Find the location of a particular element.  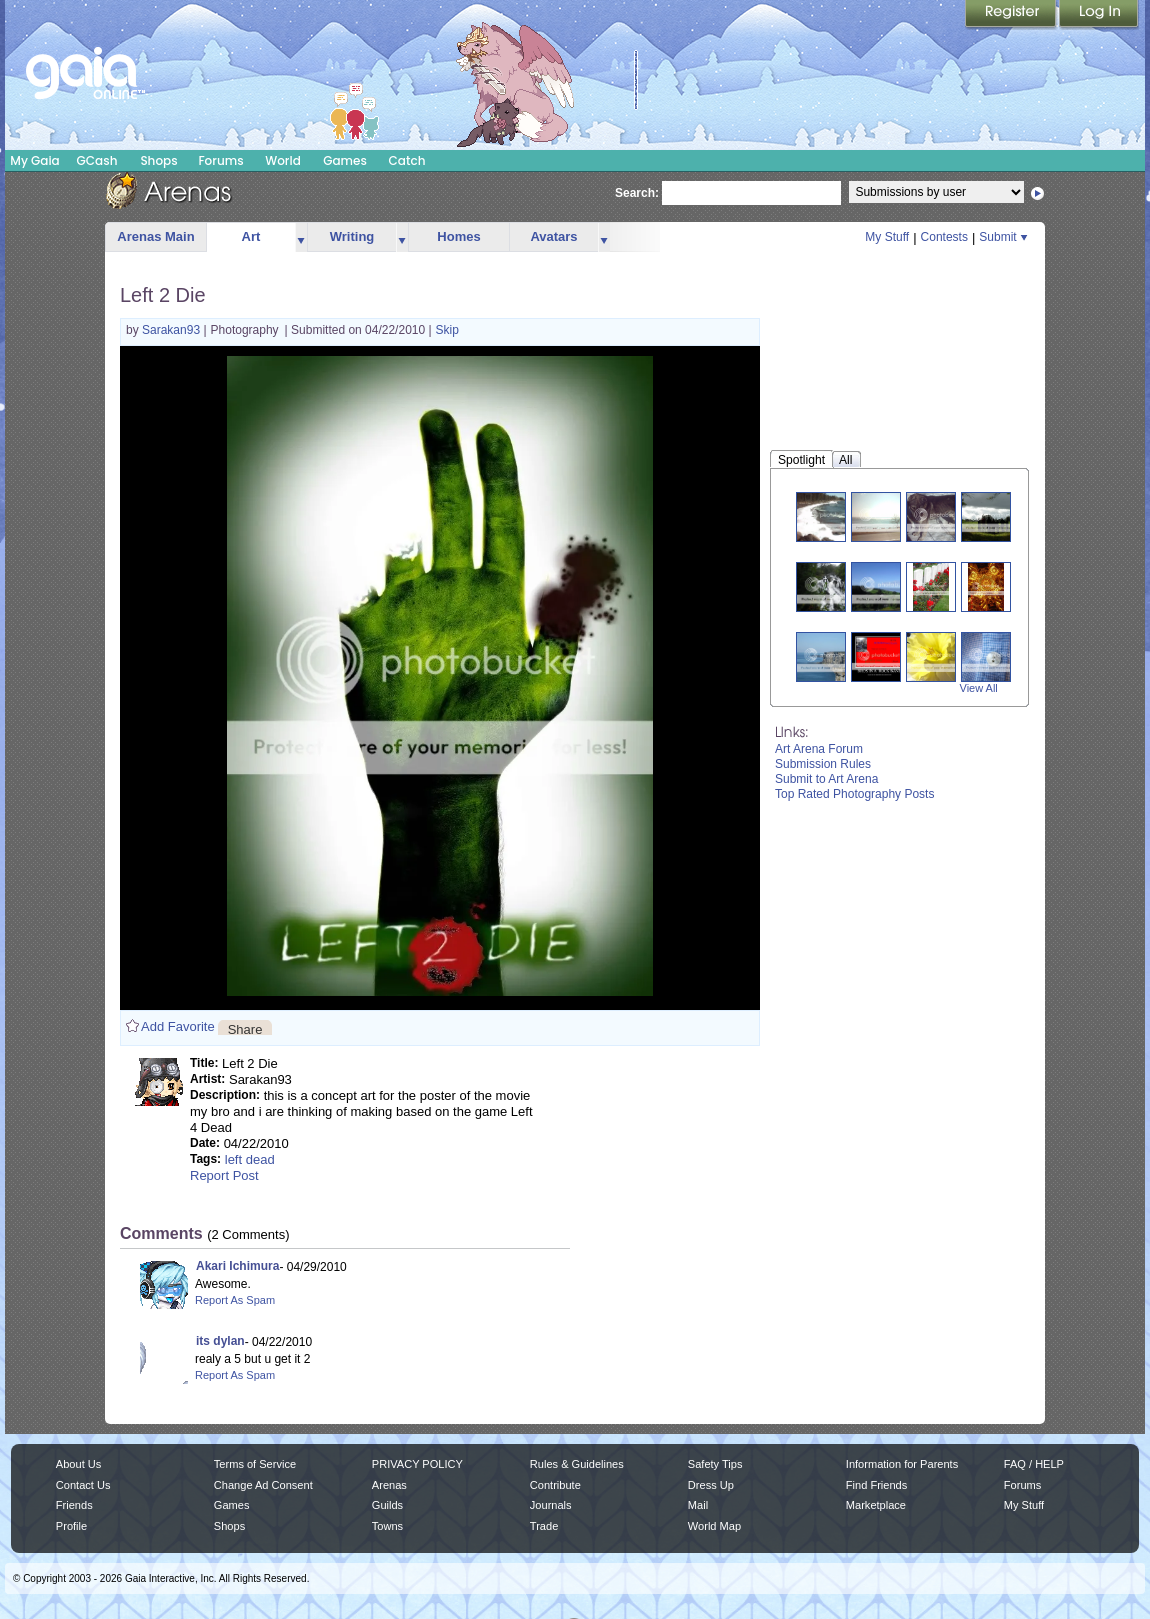

My Gaia is located at coordinates (34, 160).